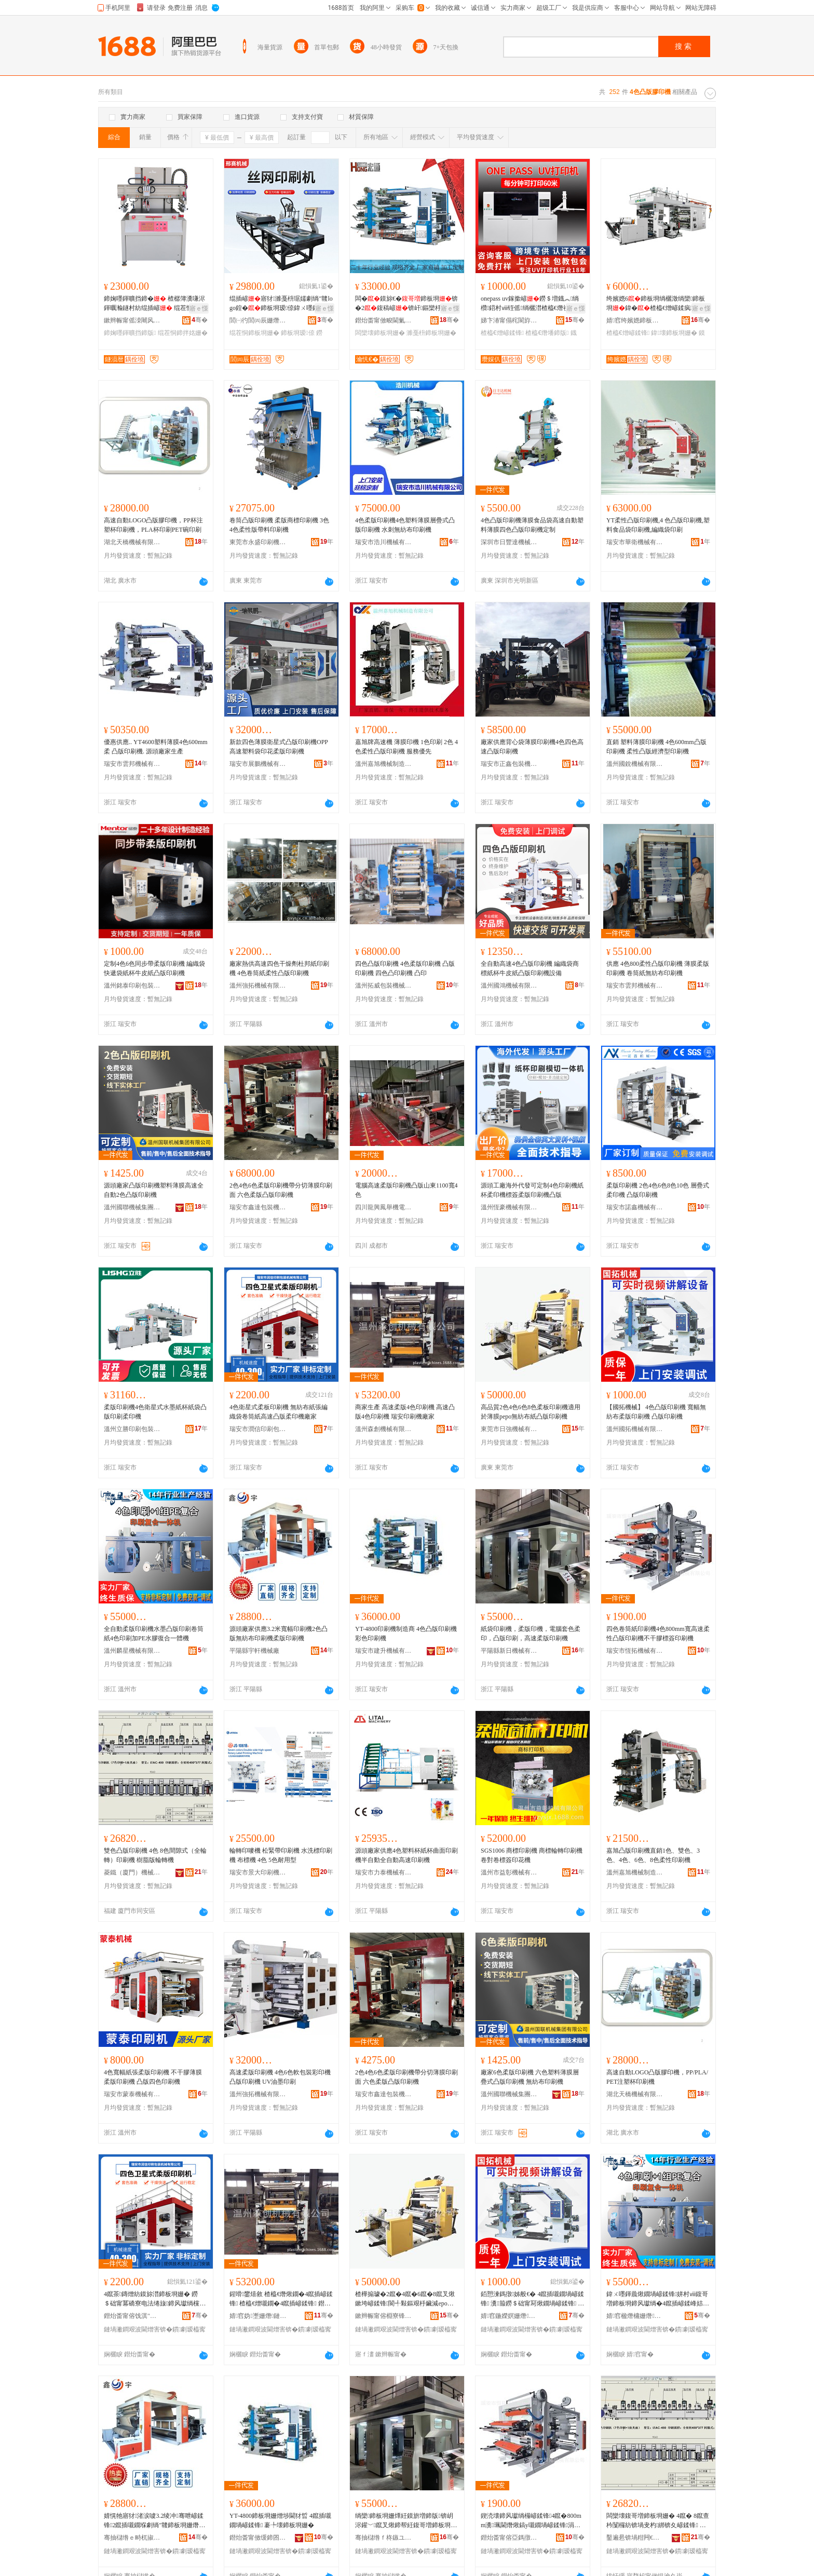 The width and height of the screenshot is (814, 2576). Describe the element at coordinates (383, 763) in the screenshot. I see `溫州嘉旭機械制造有限公司` at that location.